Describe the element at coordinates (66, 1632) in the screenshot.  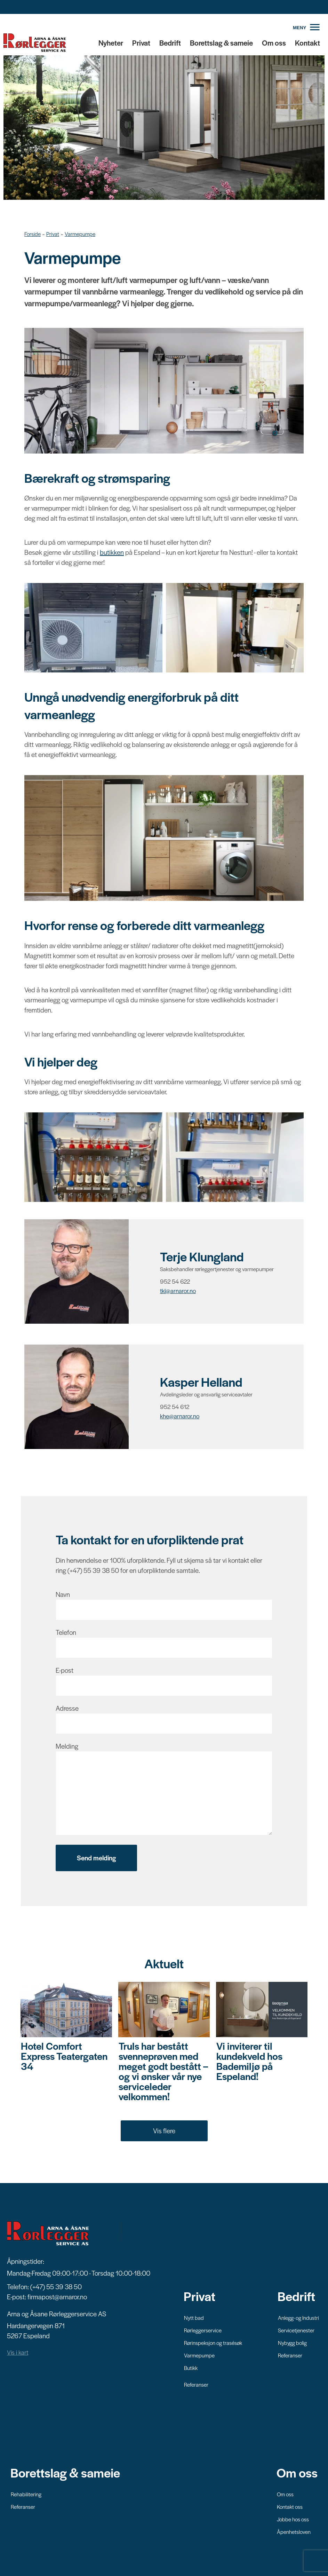
I see `Telefon` at that location.